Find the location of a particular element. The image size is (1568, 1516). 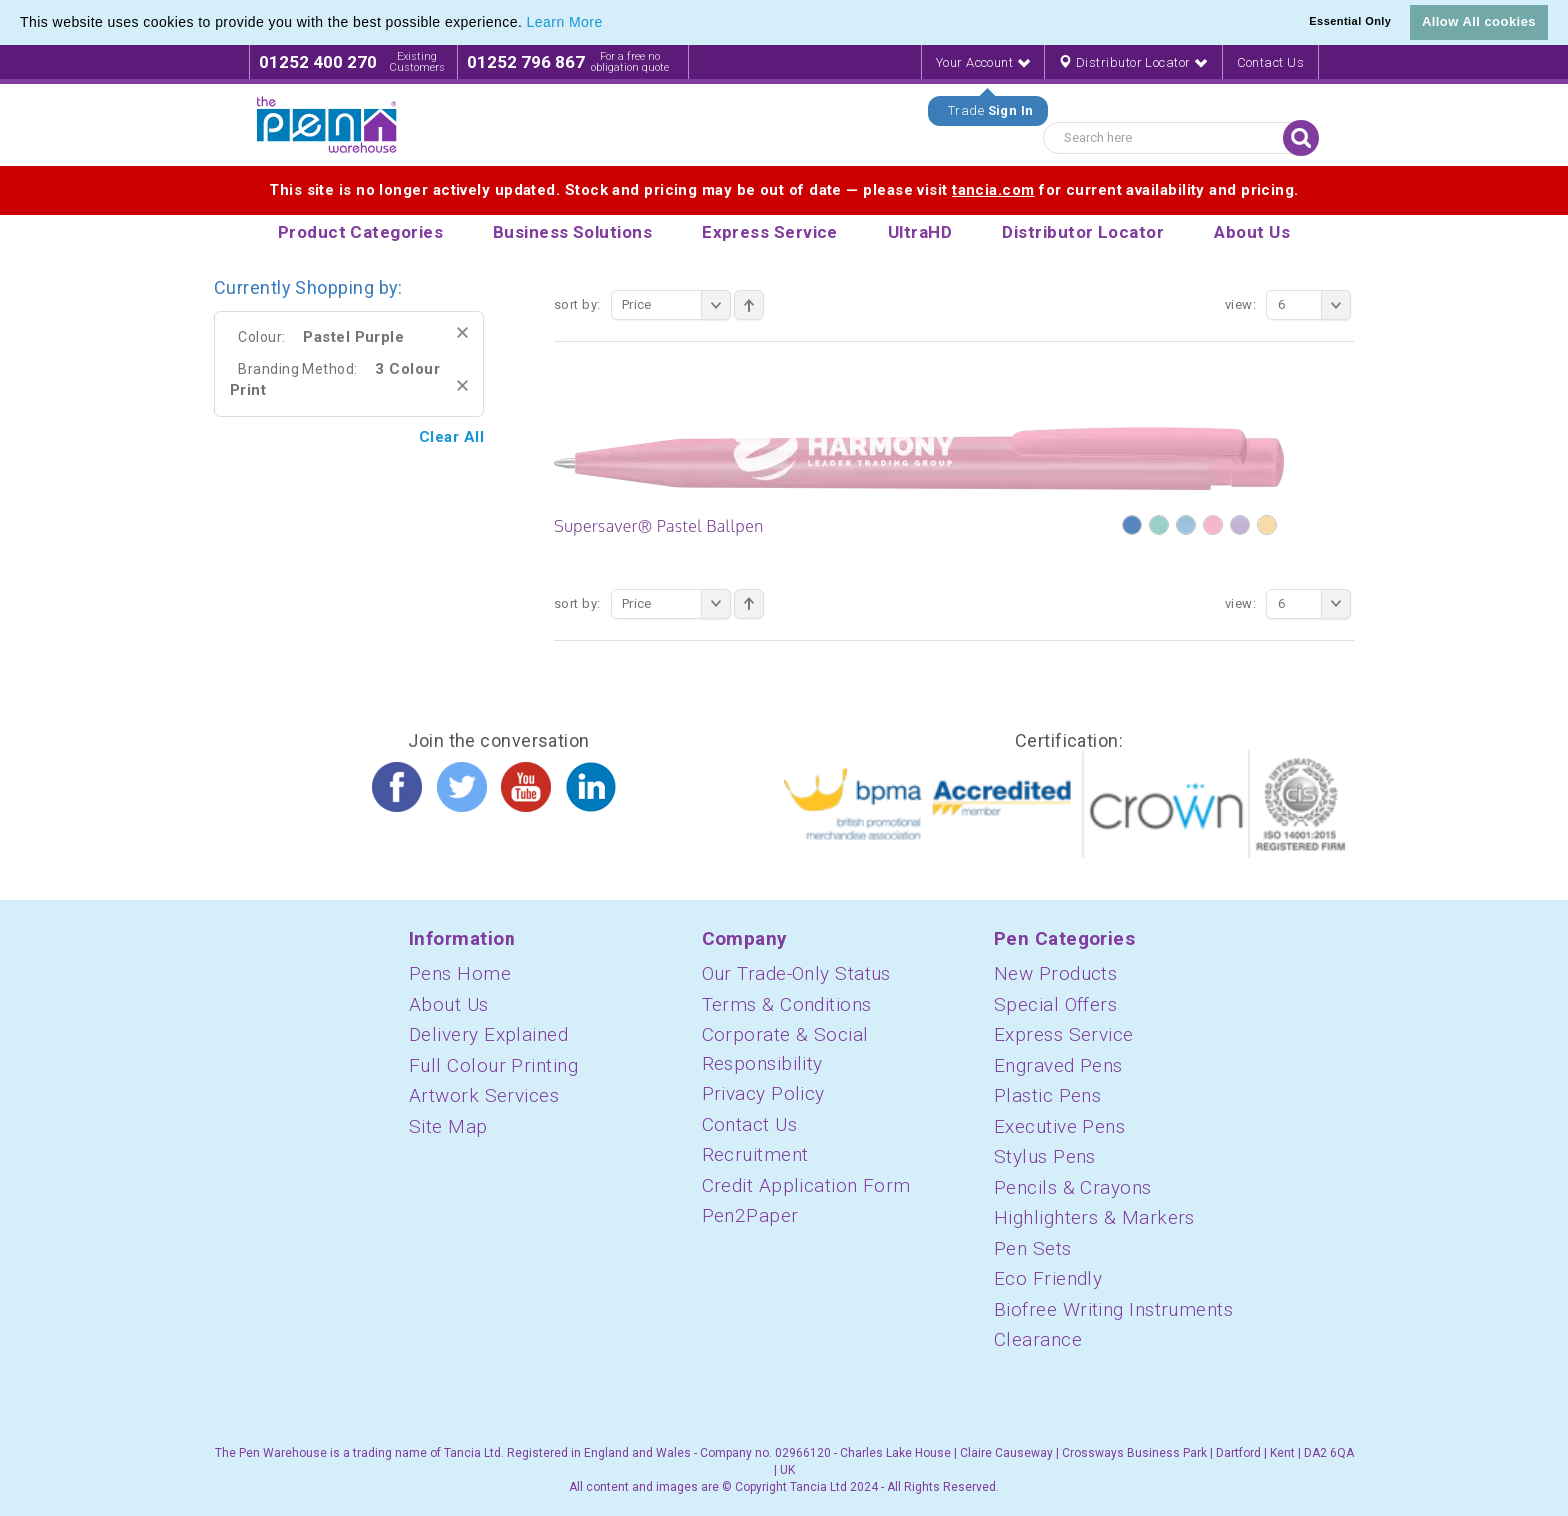

Allow All cookies [button] is located at coordinates (1479, 21).